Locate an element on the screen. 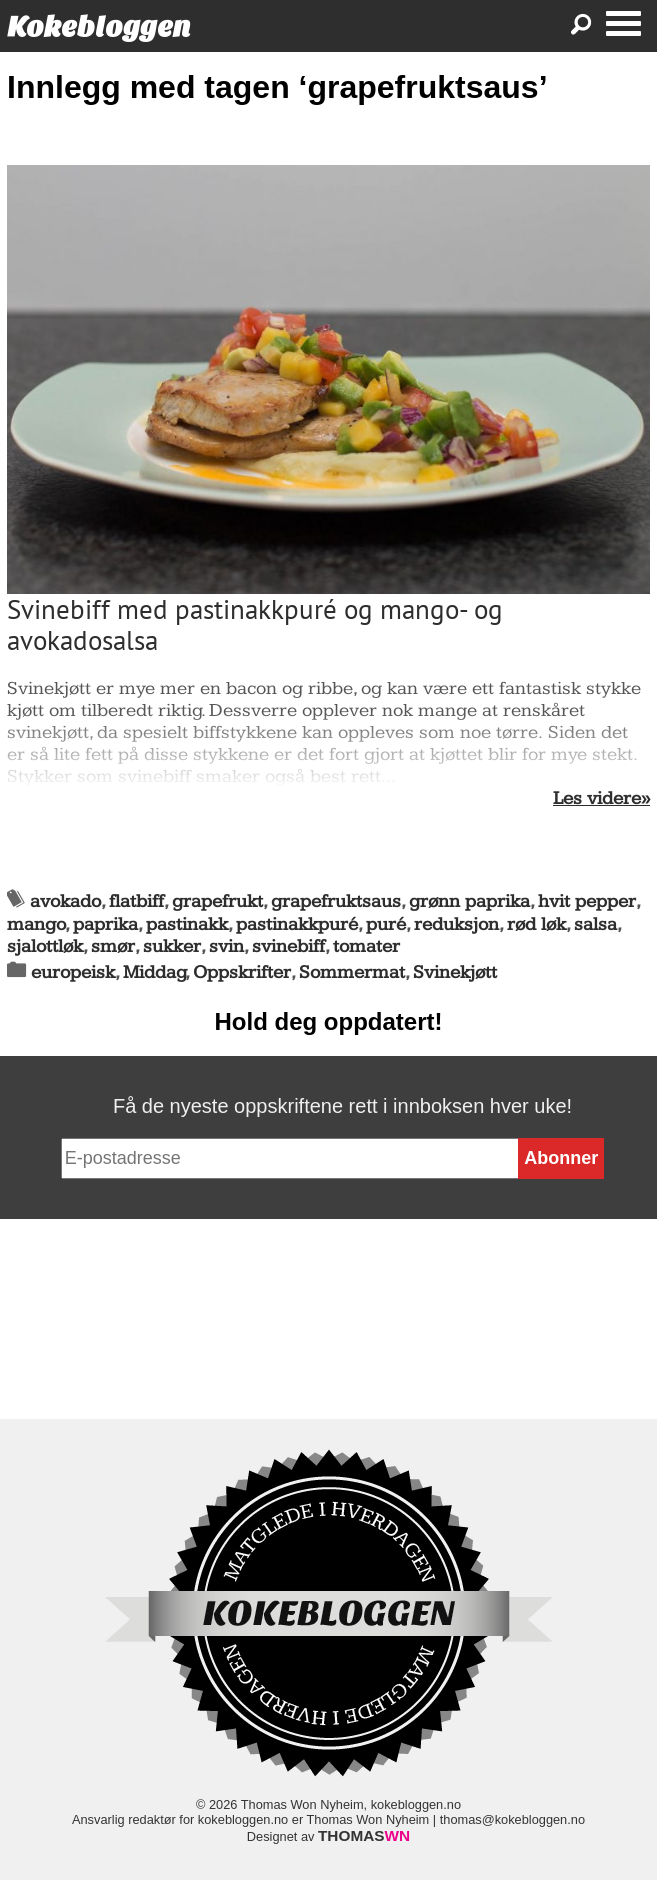  tomater is located at coordinates (366, 946).